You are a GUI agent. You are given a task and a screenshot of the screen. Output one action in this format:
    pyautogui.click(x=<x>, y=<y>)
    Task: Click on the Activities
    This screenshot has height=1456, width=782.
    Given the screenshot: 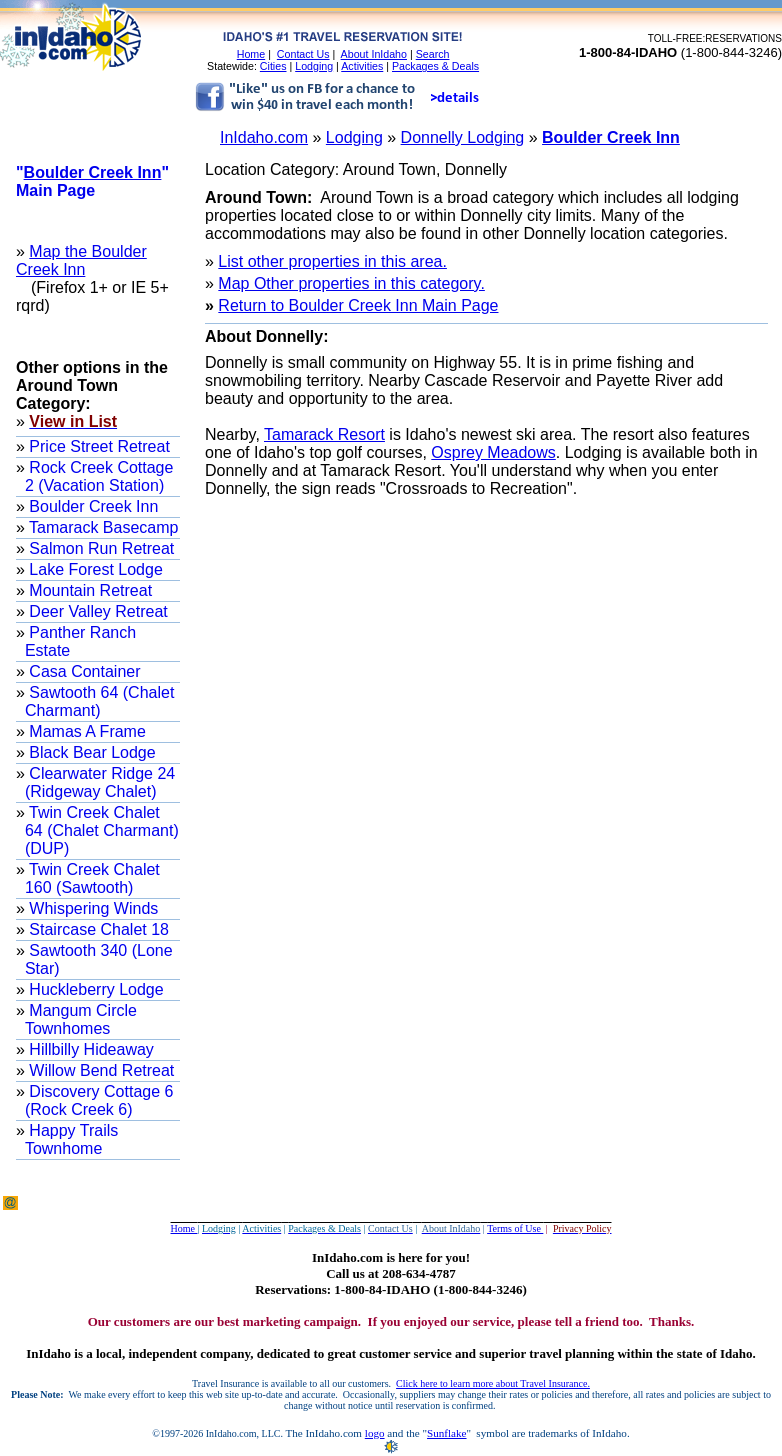 What is the action you would take?
    pyautogui.click(x=362, y=66)
    